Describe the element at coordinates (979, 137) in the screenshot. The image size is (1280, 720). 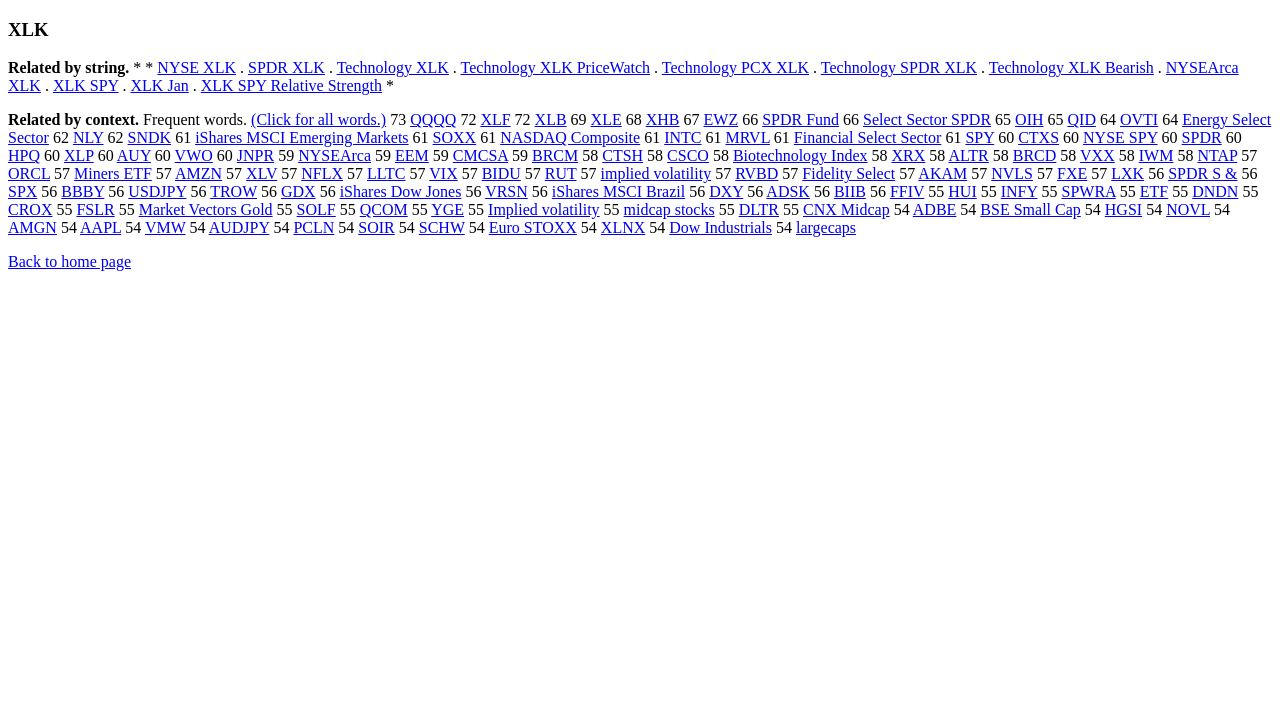
I see `SPY` at that location.